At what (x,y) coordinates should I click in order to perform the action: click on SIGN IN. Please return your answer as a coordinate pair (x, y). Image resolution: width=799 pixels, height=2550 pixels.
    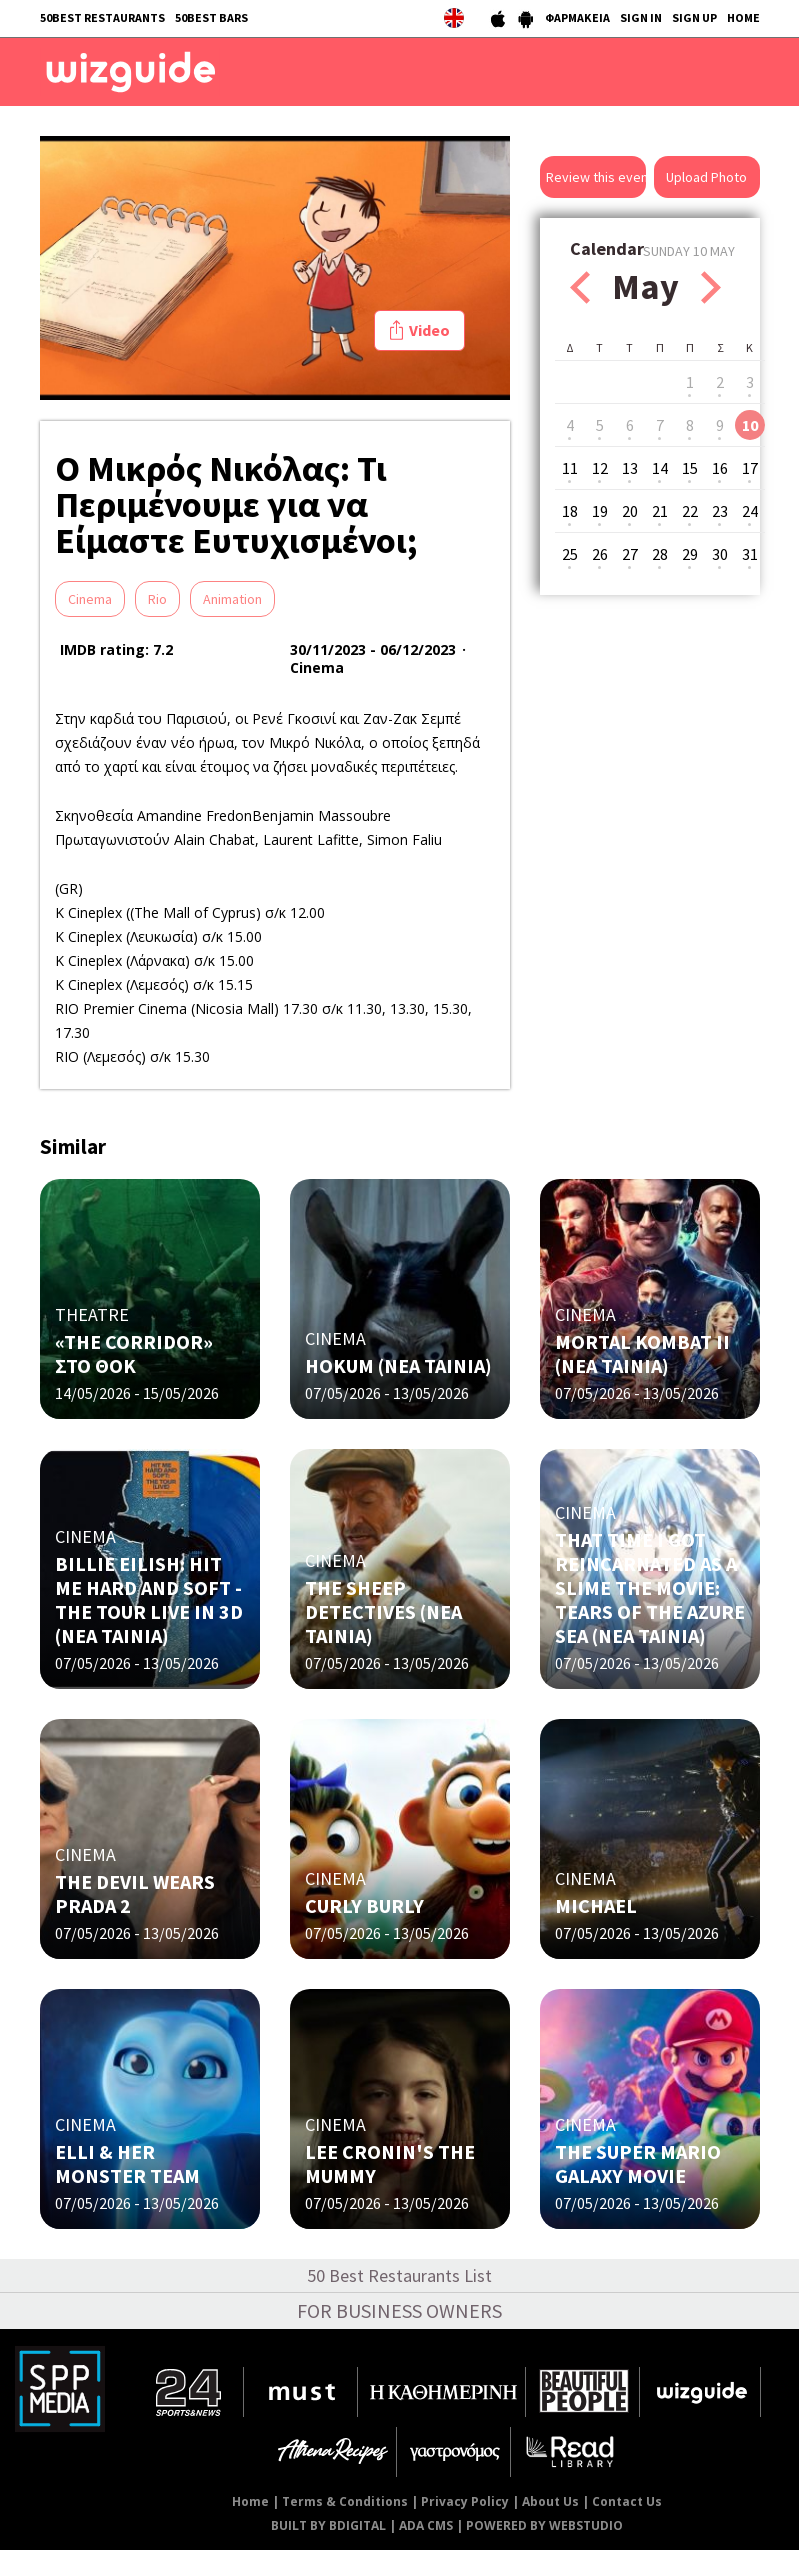
    Looking at the image, I should click on (641, 17).